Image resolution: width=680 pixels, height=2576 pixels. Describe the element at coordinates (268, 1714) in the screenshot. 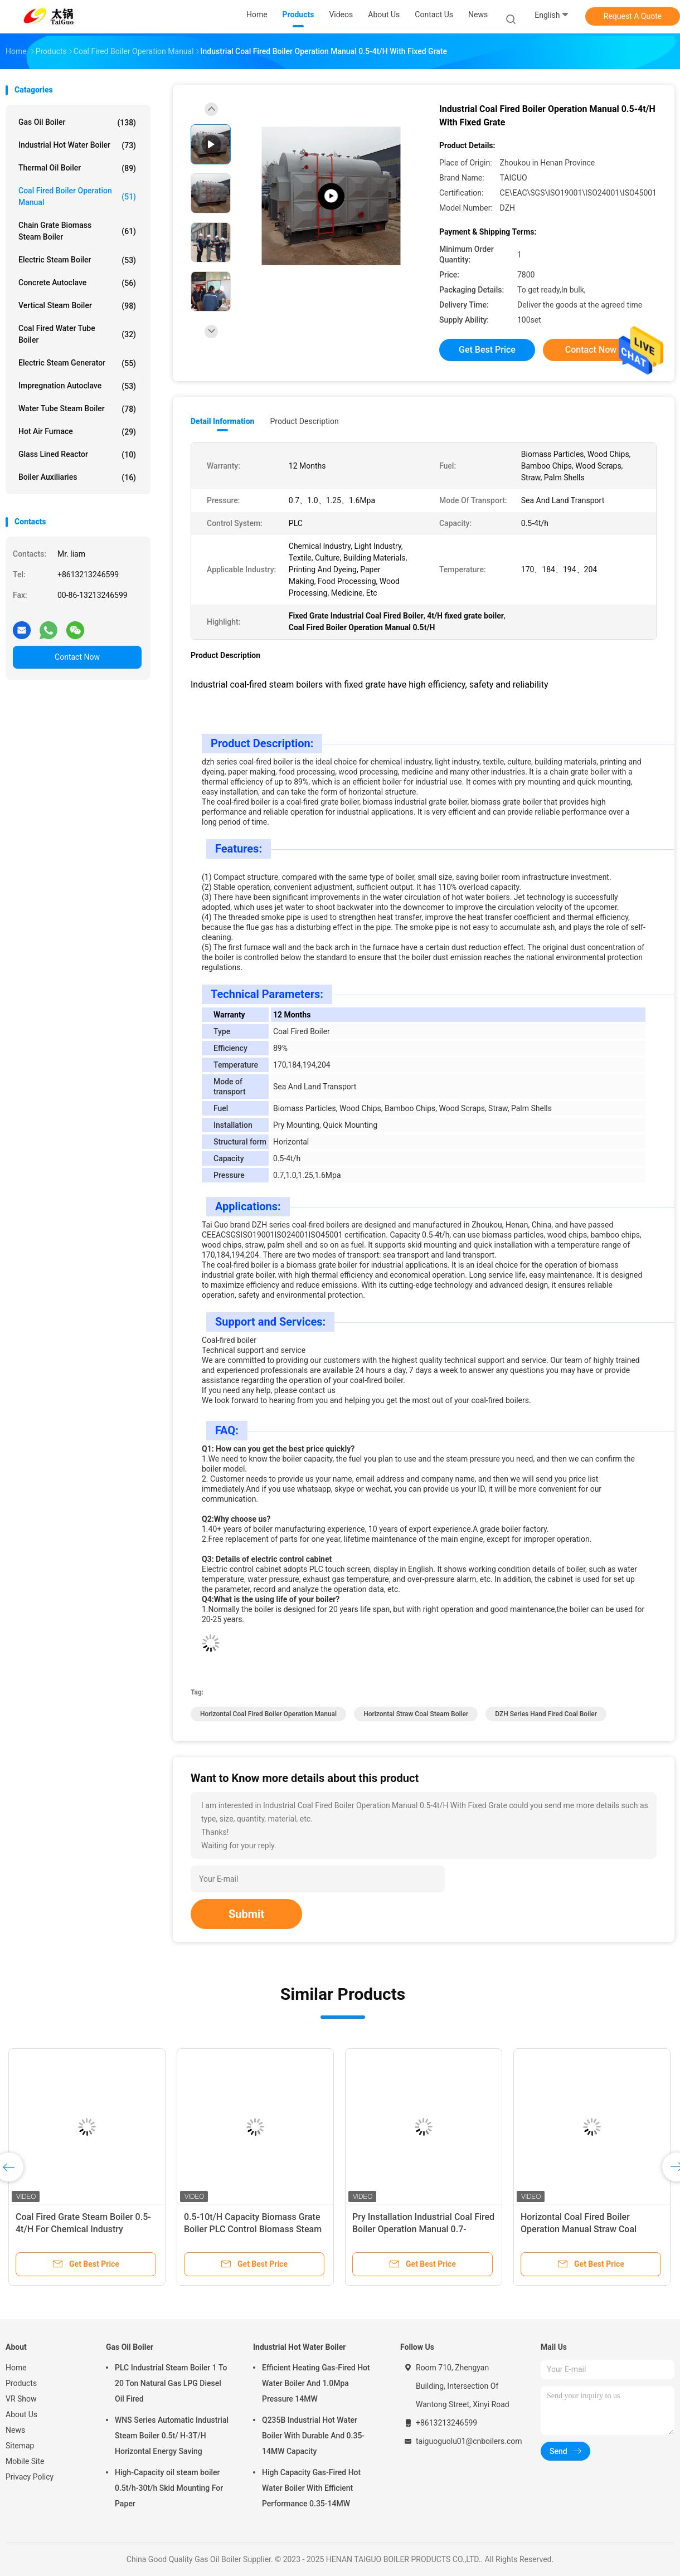

I see `Horizontal Coal Fired Boiler Operation Manual` at that location.